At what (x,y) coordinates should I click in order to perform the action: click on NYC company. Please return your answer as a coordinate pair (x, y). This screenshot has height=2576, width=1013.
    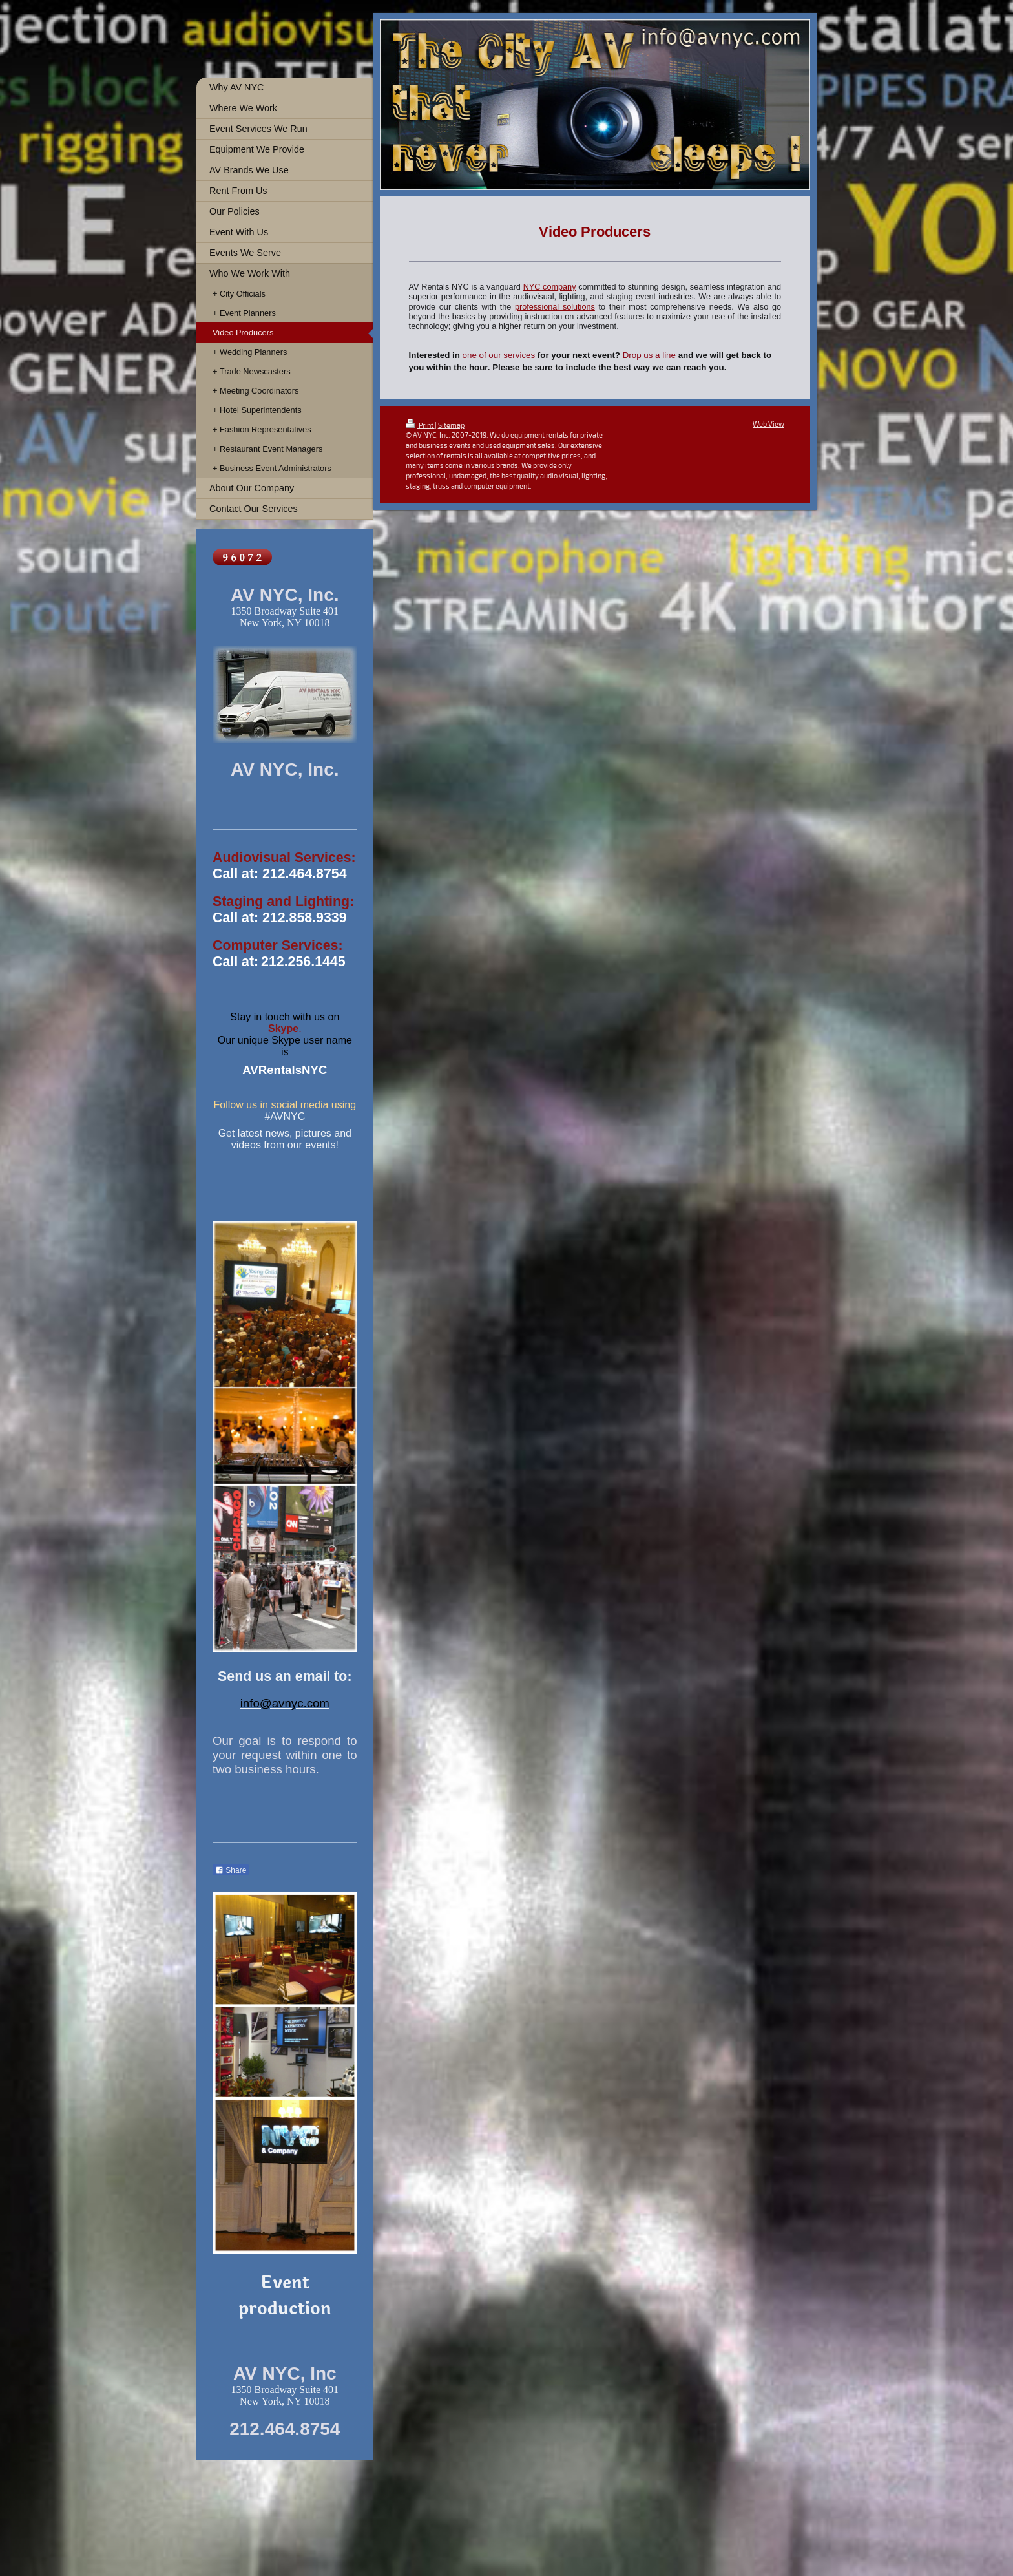
    Looking at the image, I should click on (549, 286).